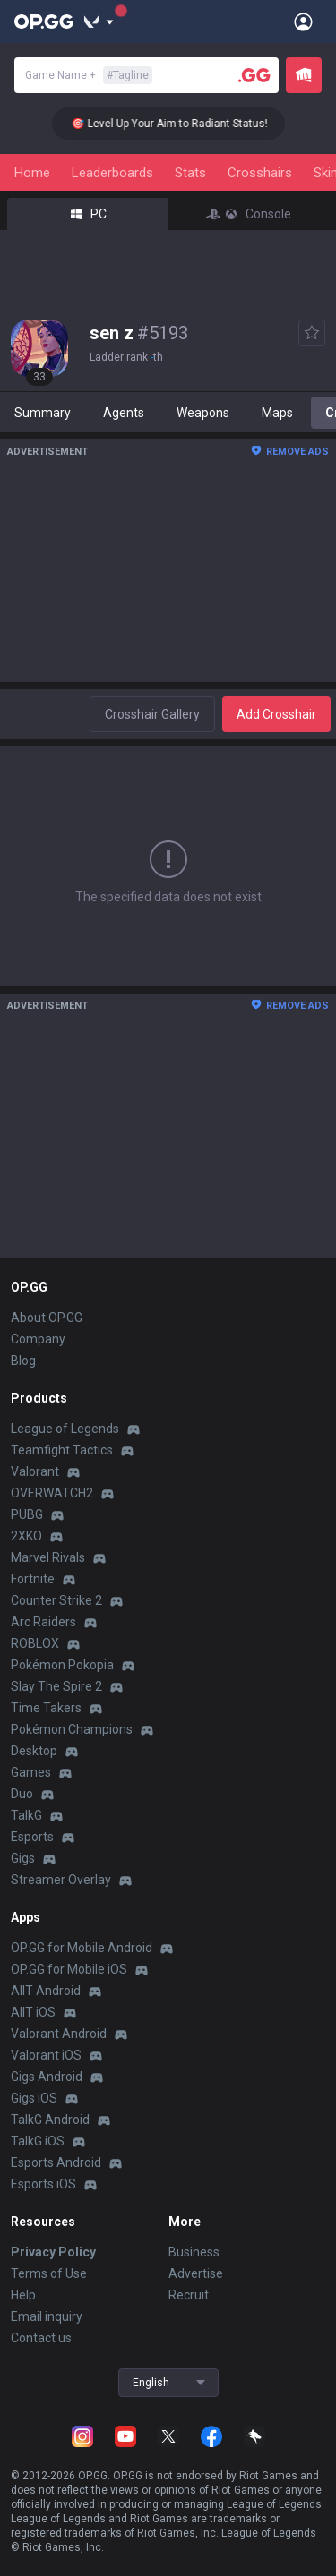 Image resolution: width=336 pixels, height=2576 pixels. I want to click on Privacy Policy, so click(53, 2252).